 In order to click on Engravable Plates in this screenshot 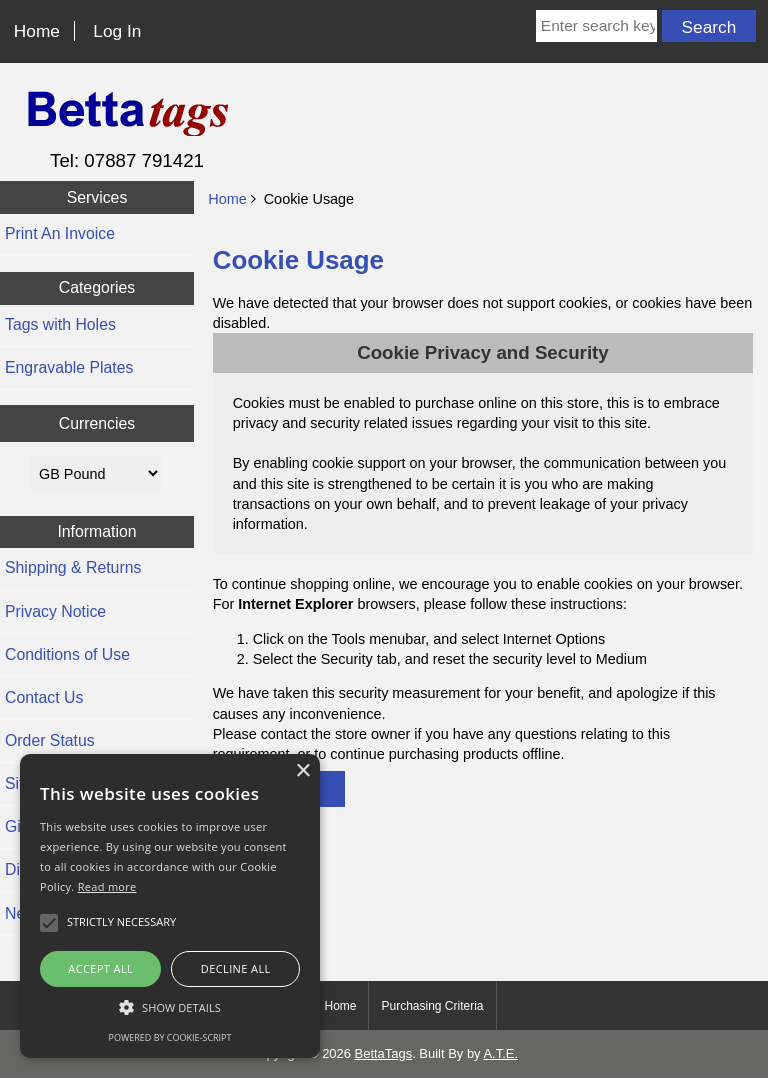, I will do `click(69, 367)`.